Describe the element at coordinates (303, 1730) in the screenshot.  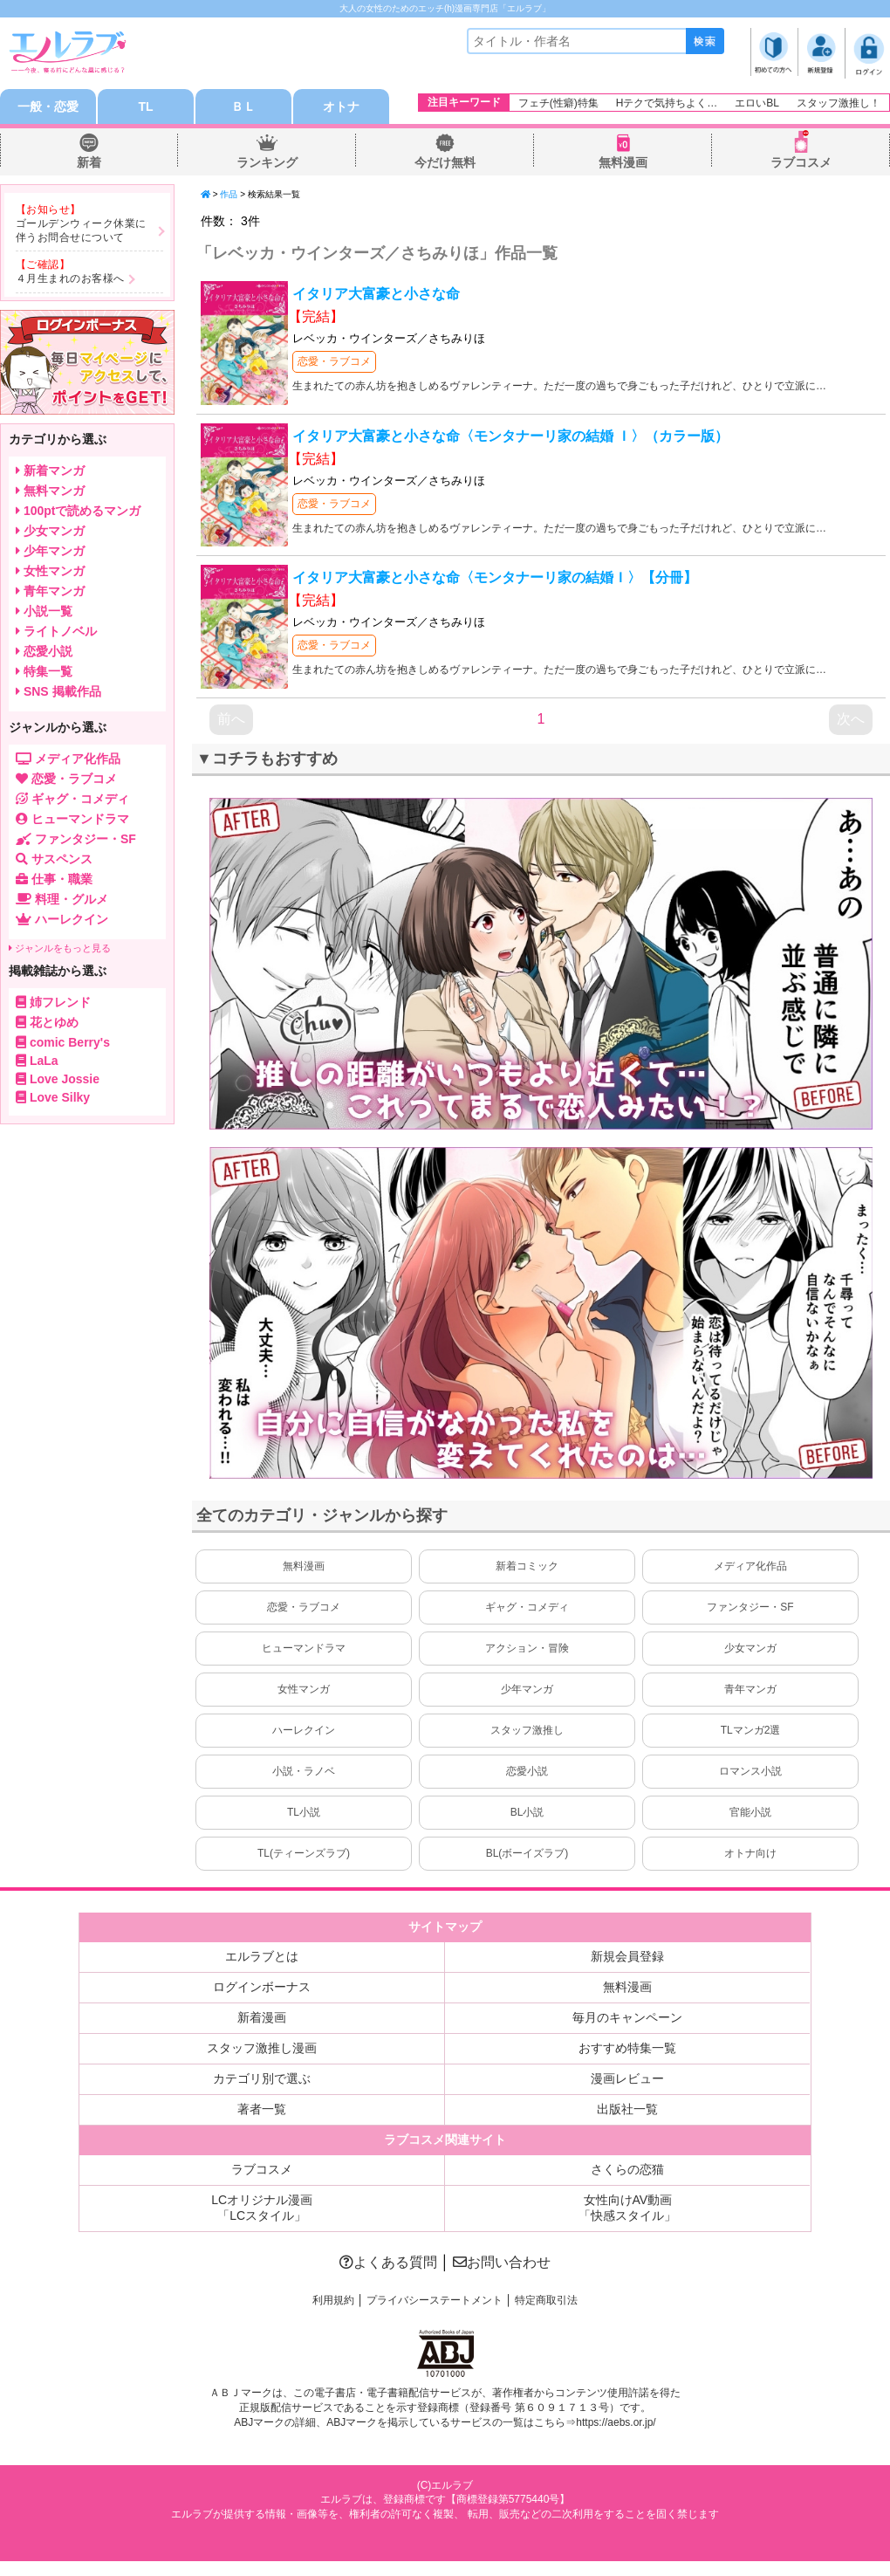
I see `ハーレクイン` at that location.